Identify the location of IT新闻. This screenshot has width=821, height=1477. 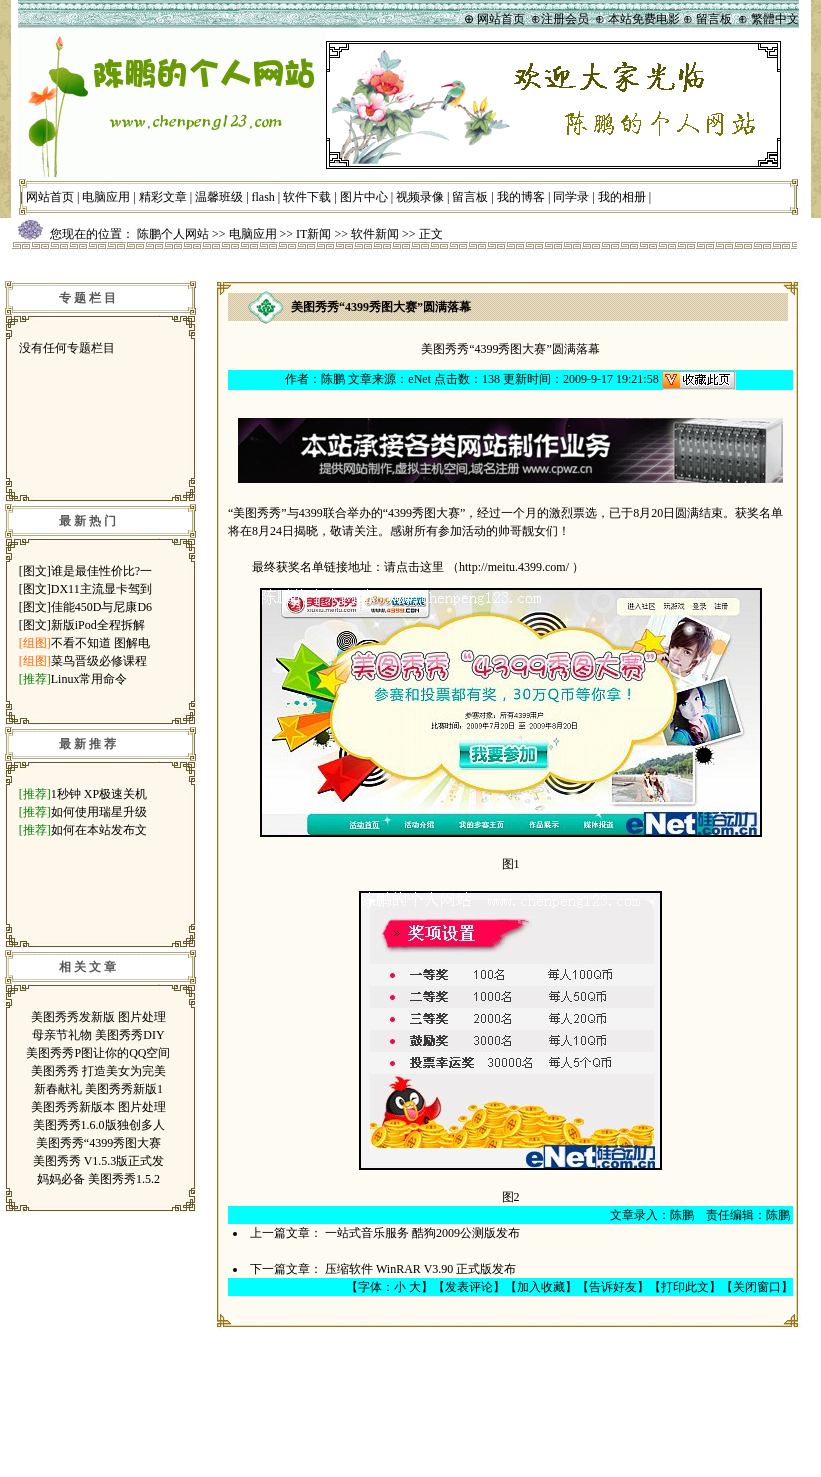
(313, 234).